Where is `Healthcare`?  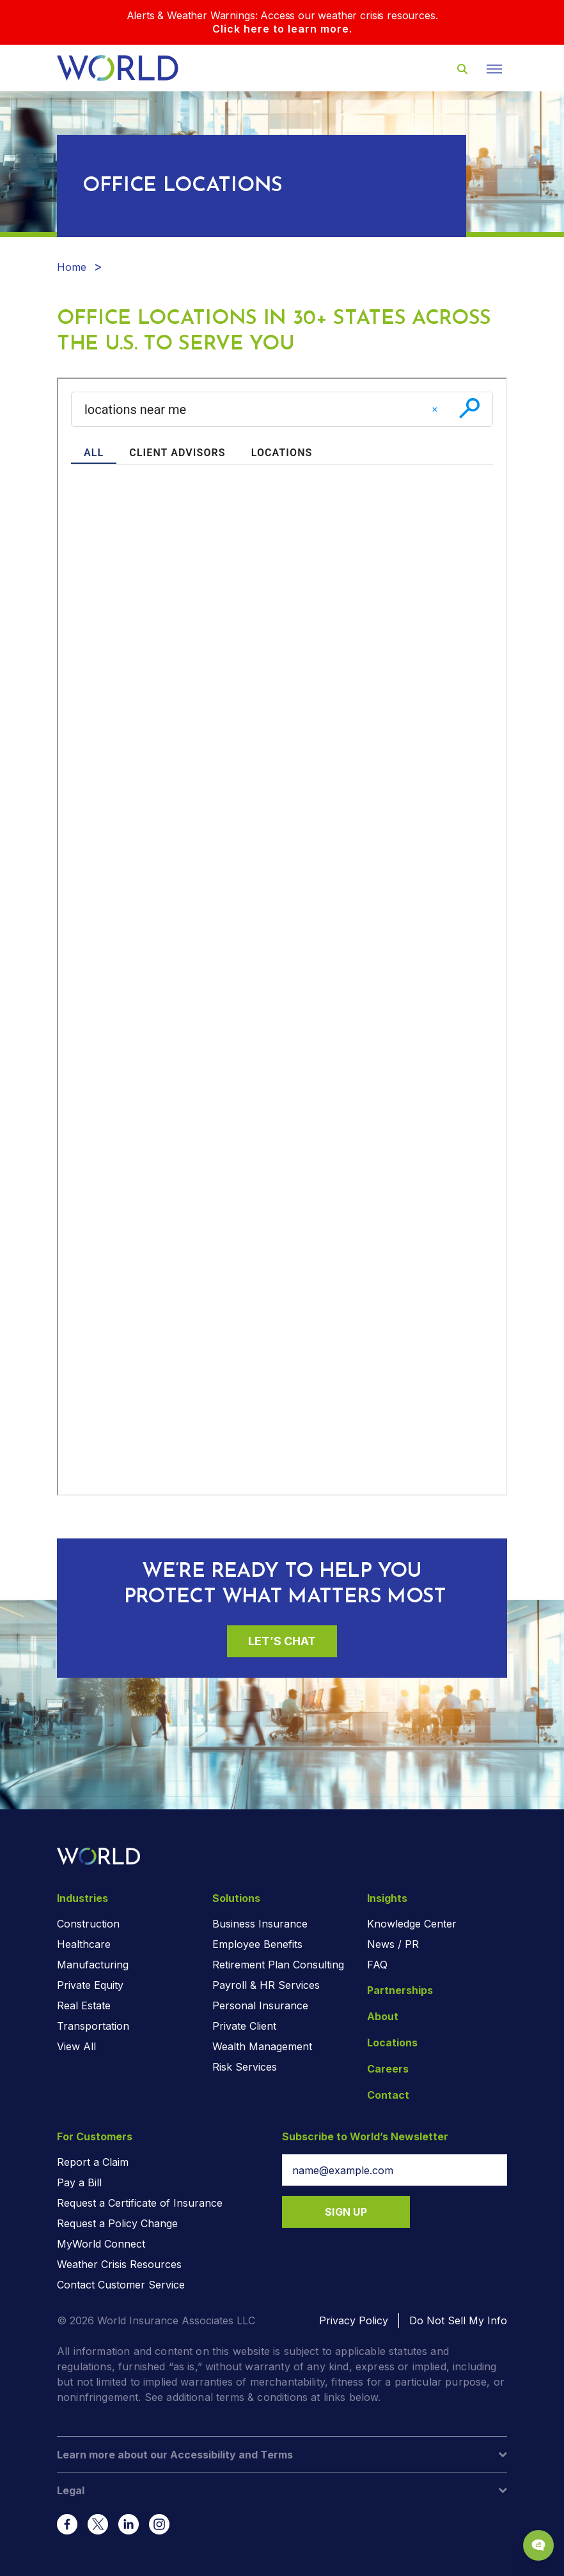
Healthcare is located at coordinates (84, 1944).